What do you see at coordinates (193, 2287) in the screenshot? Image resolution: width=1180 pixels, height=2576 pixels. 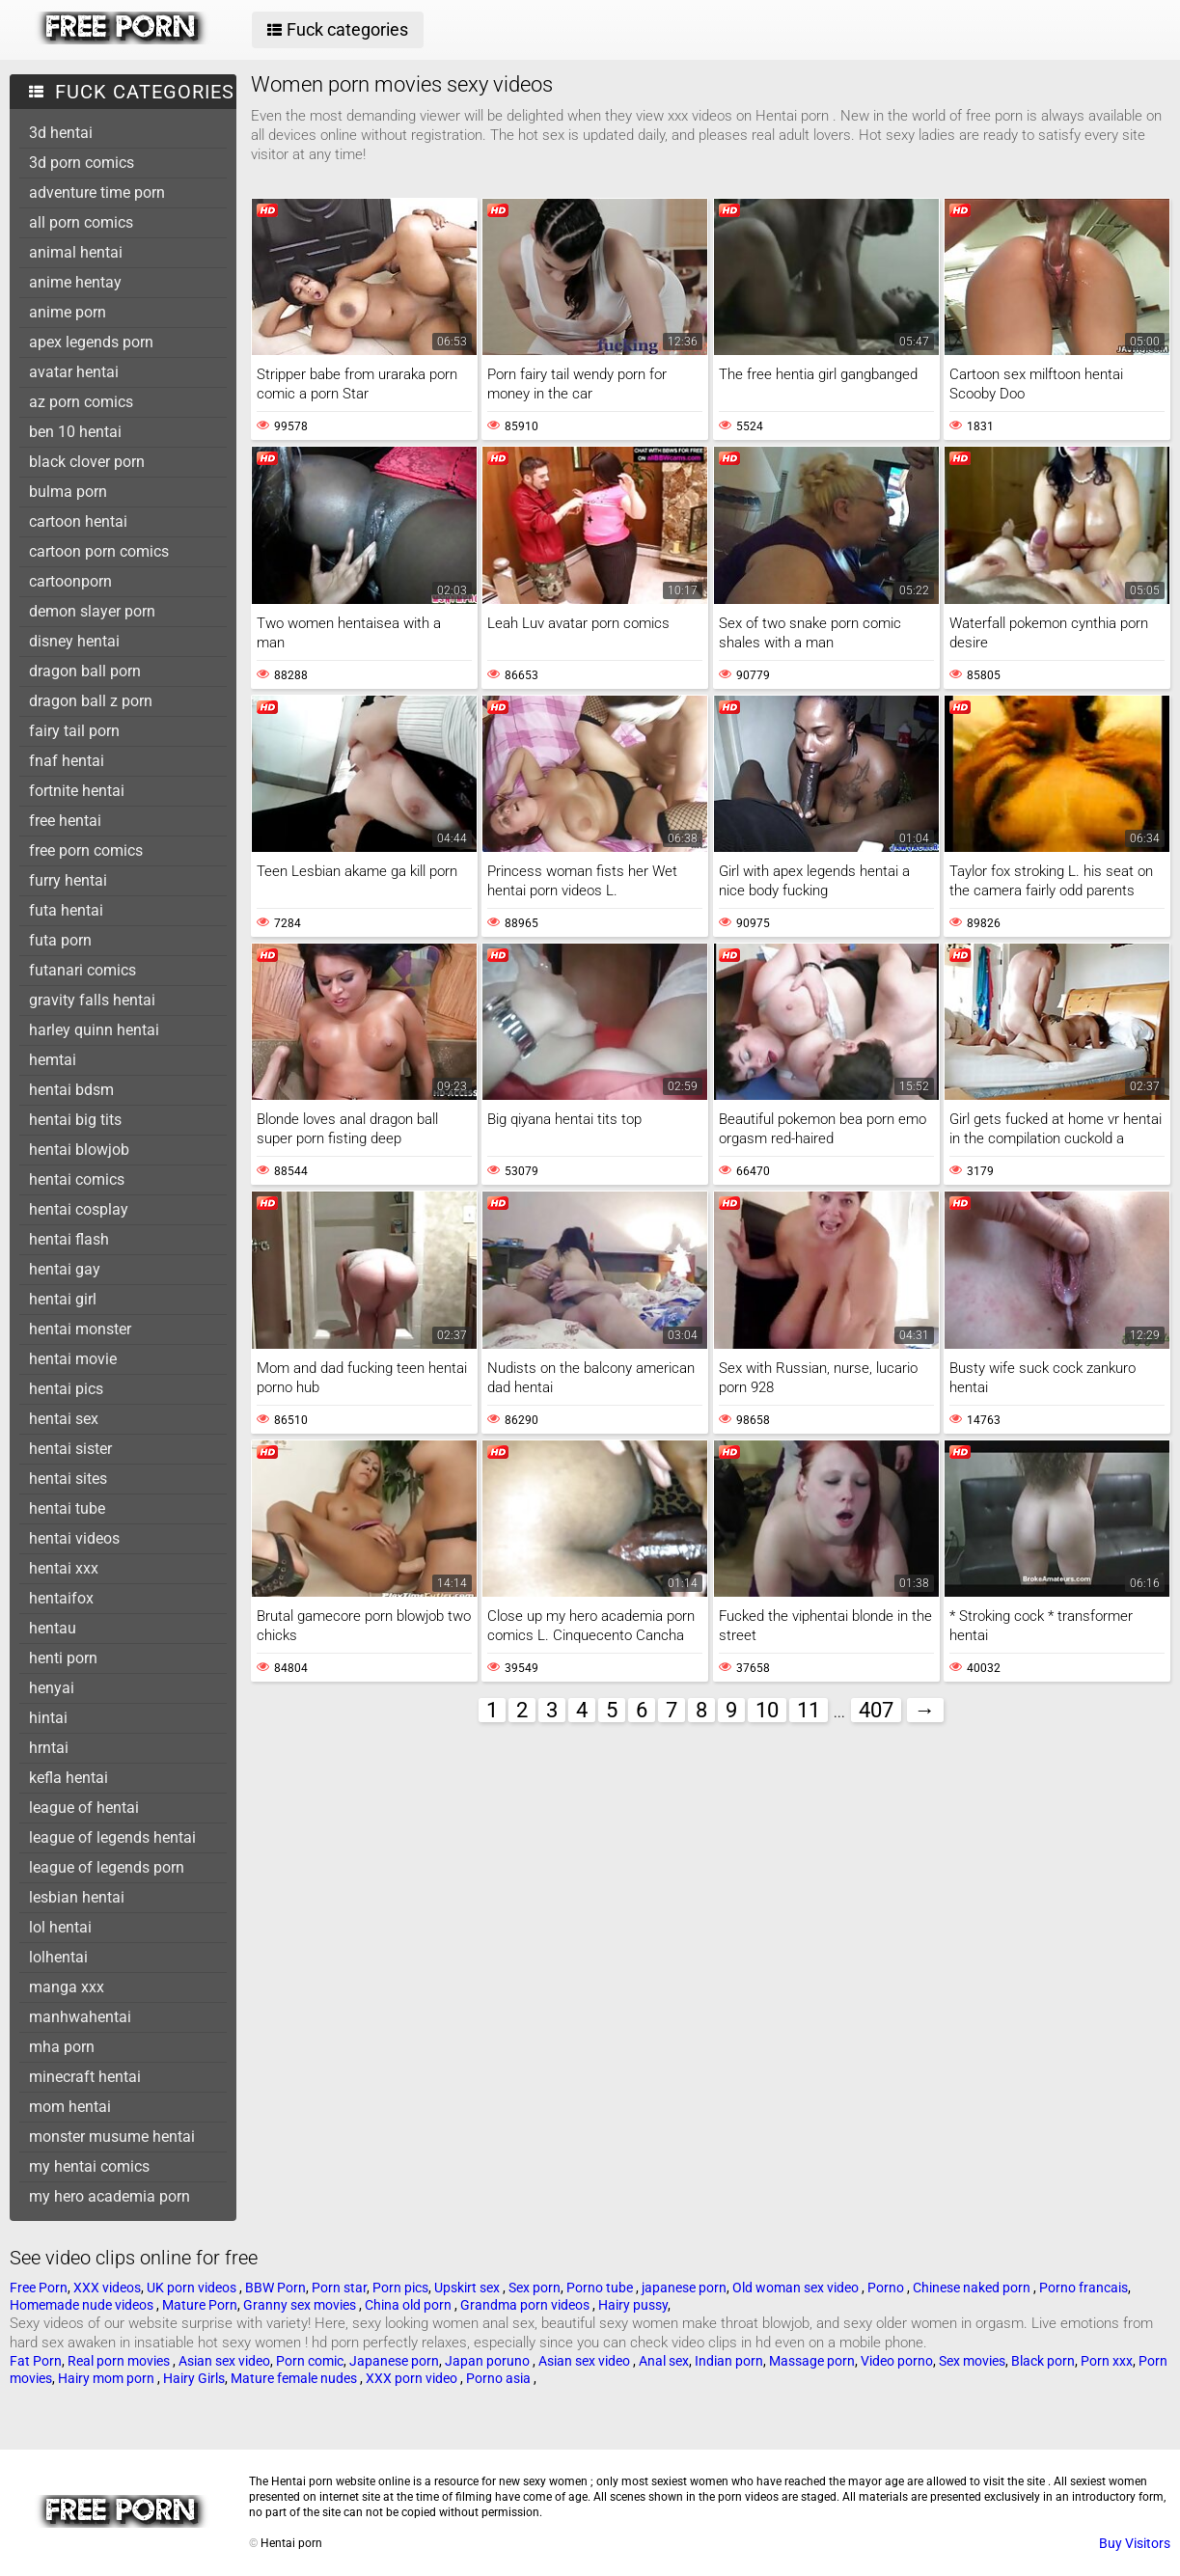 I see `UK porn videos` at bounding box center [193, 2287].